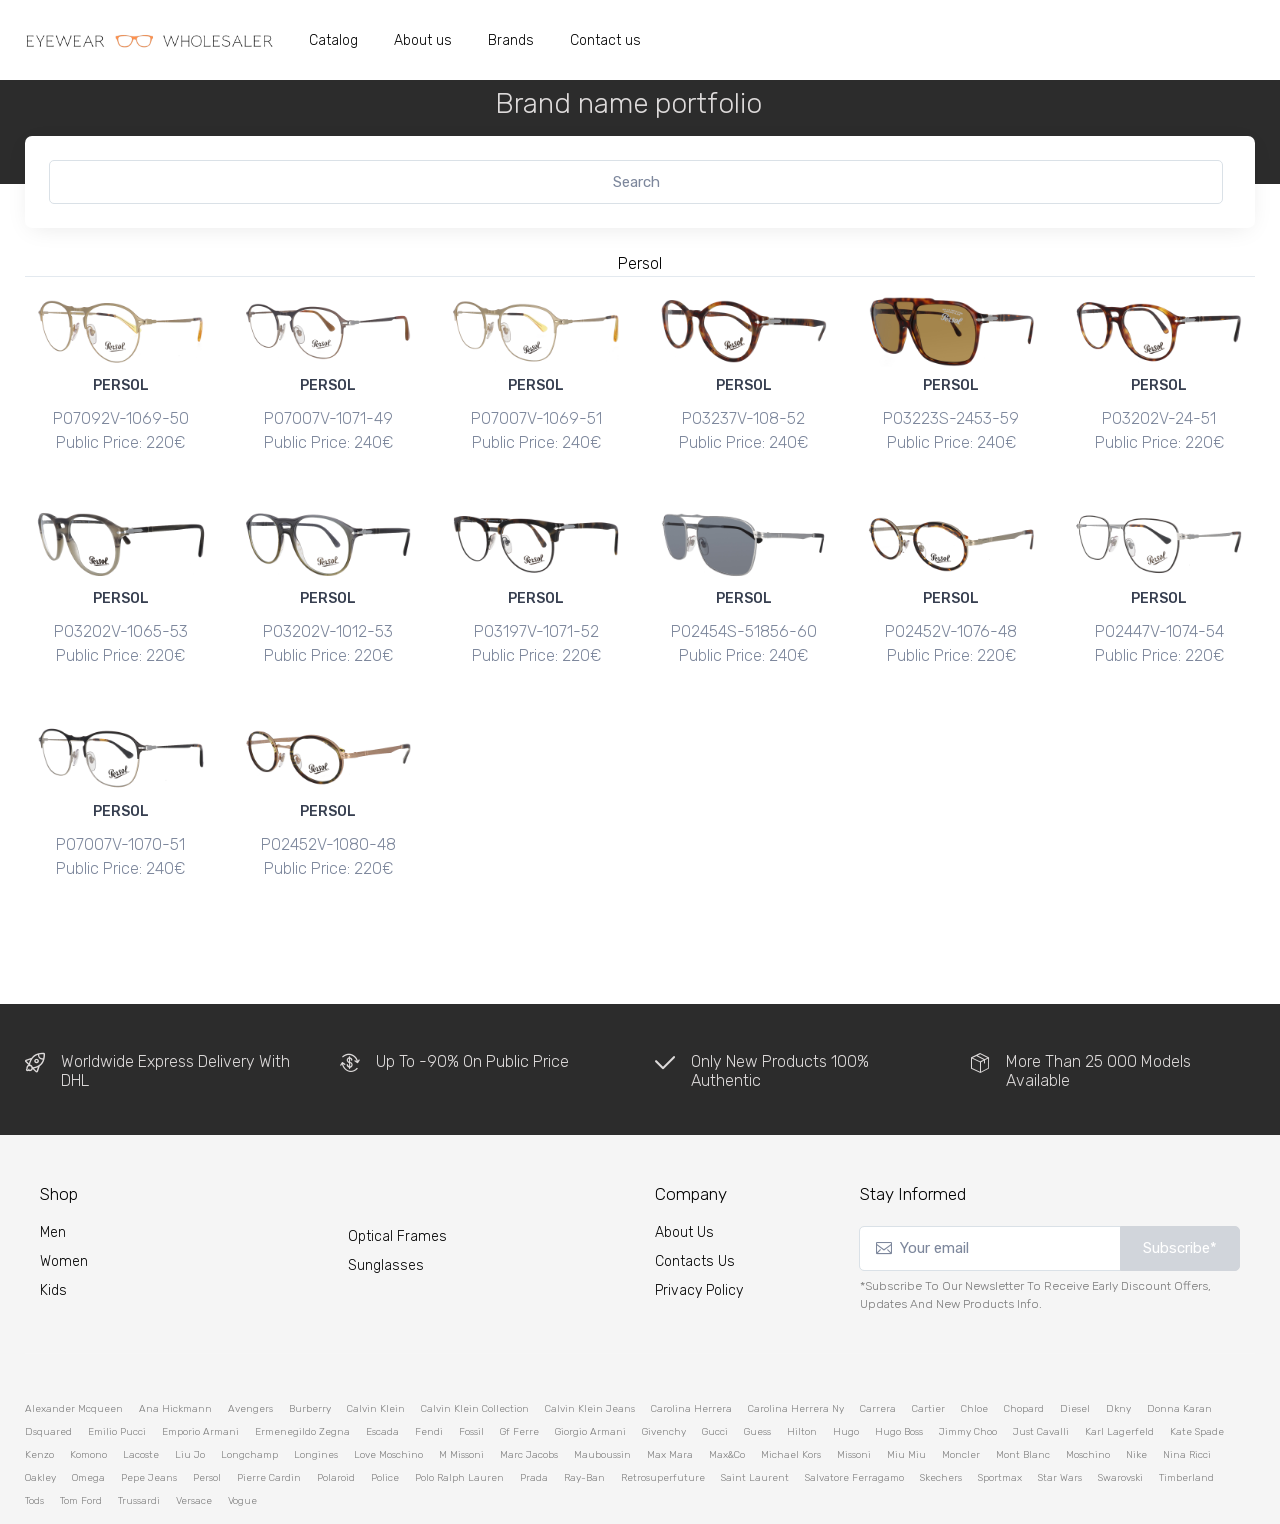 The width and height of the screenshot is (1280, 1524). Describe the element at coordinates (139, 1442) in the screenshot. I see `trussardi` at that location.